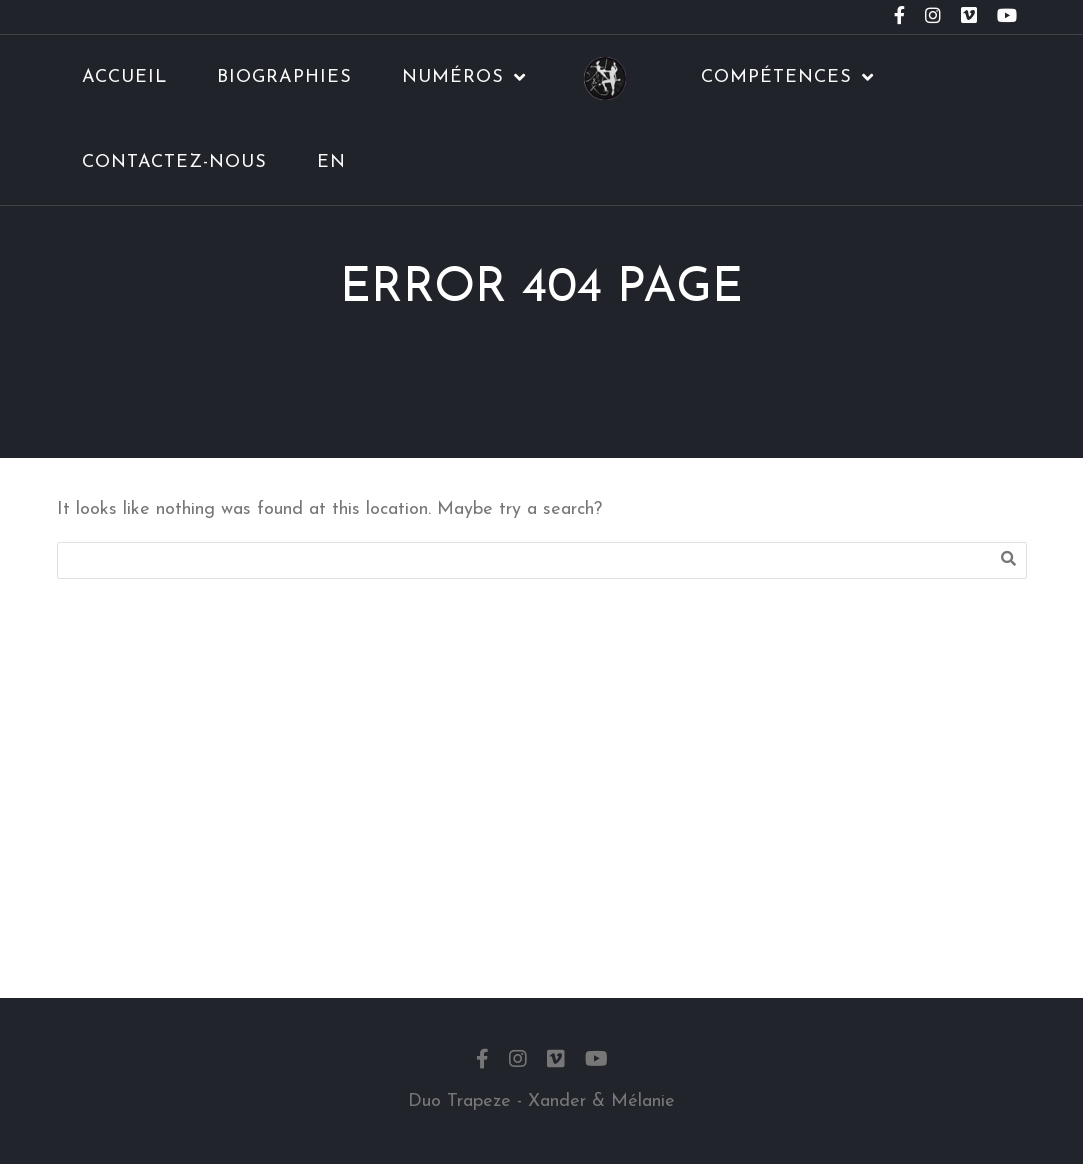 The width and height of the screenshot is (1083, 1164). What do you see at coordinates (174, 162) in the screenshot?
I see `Contactez-nous` at bounding box center [174, 162].